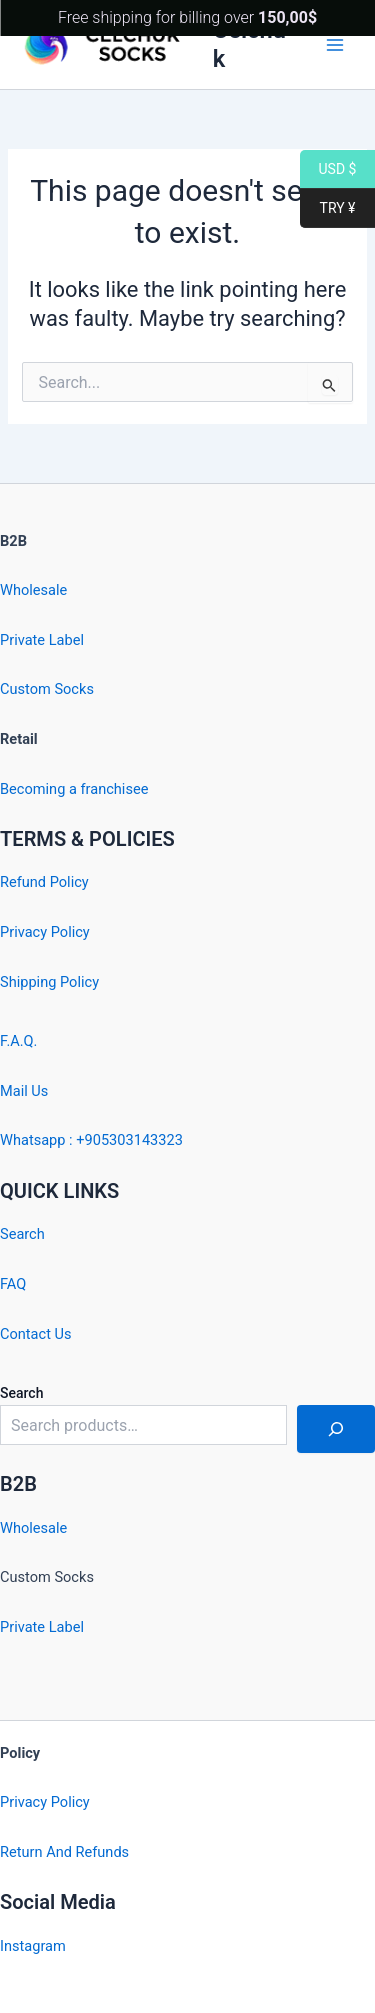  What do you see at coordinates (79, 982) in the screenshot?
I see `Policy` at bounding box center [79, 982].